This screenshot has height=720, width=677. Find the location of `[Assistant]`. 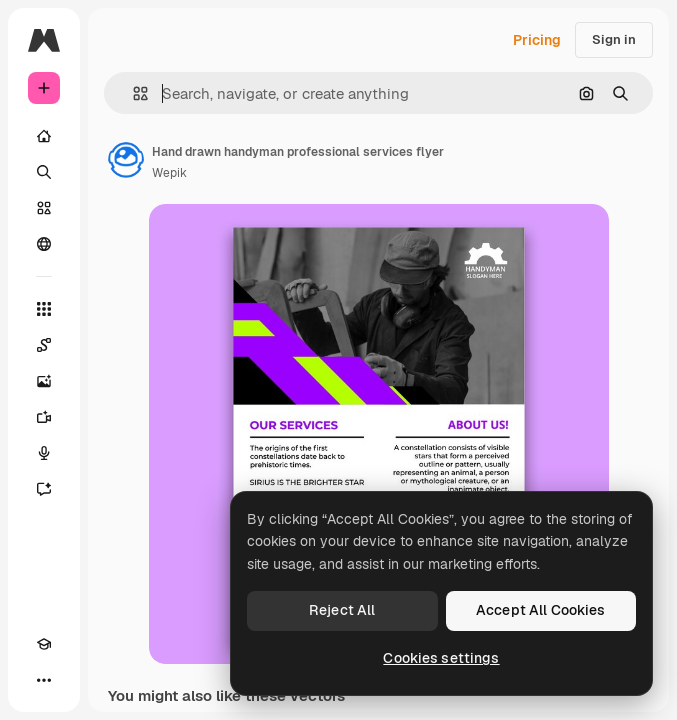

[Assistant] is located at coordinates (44, 489).